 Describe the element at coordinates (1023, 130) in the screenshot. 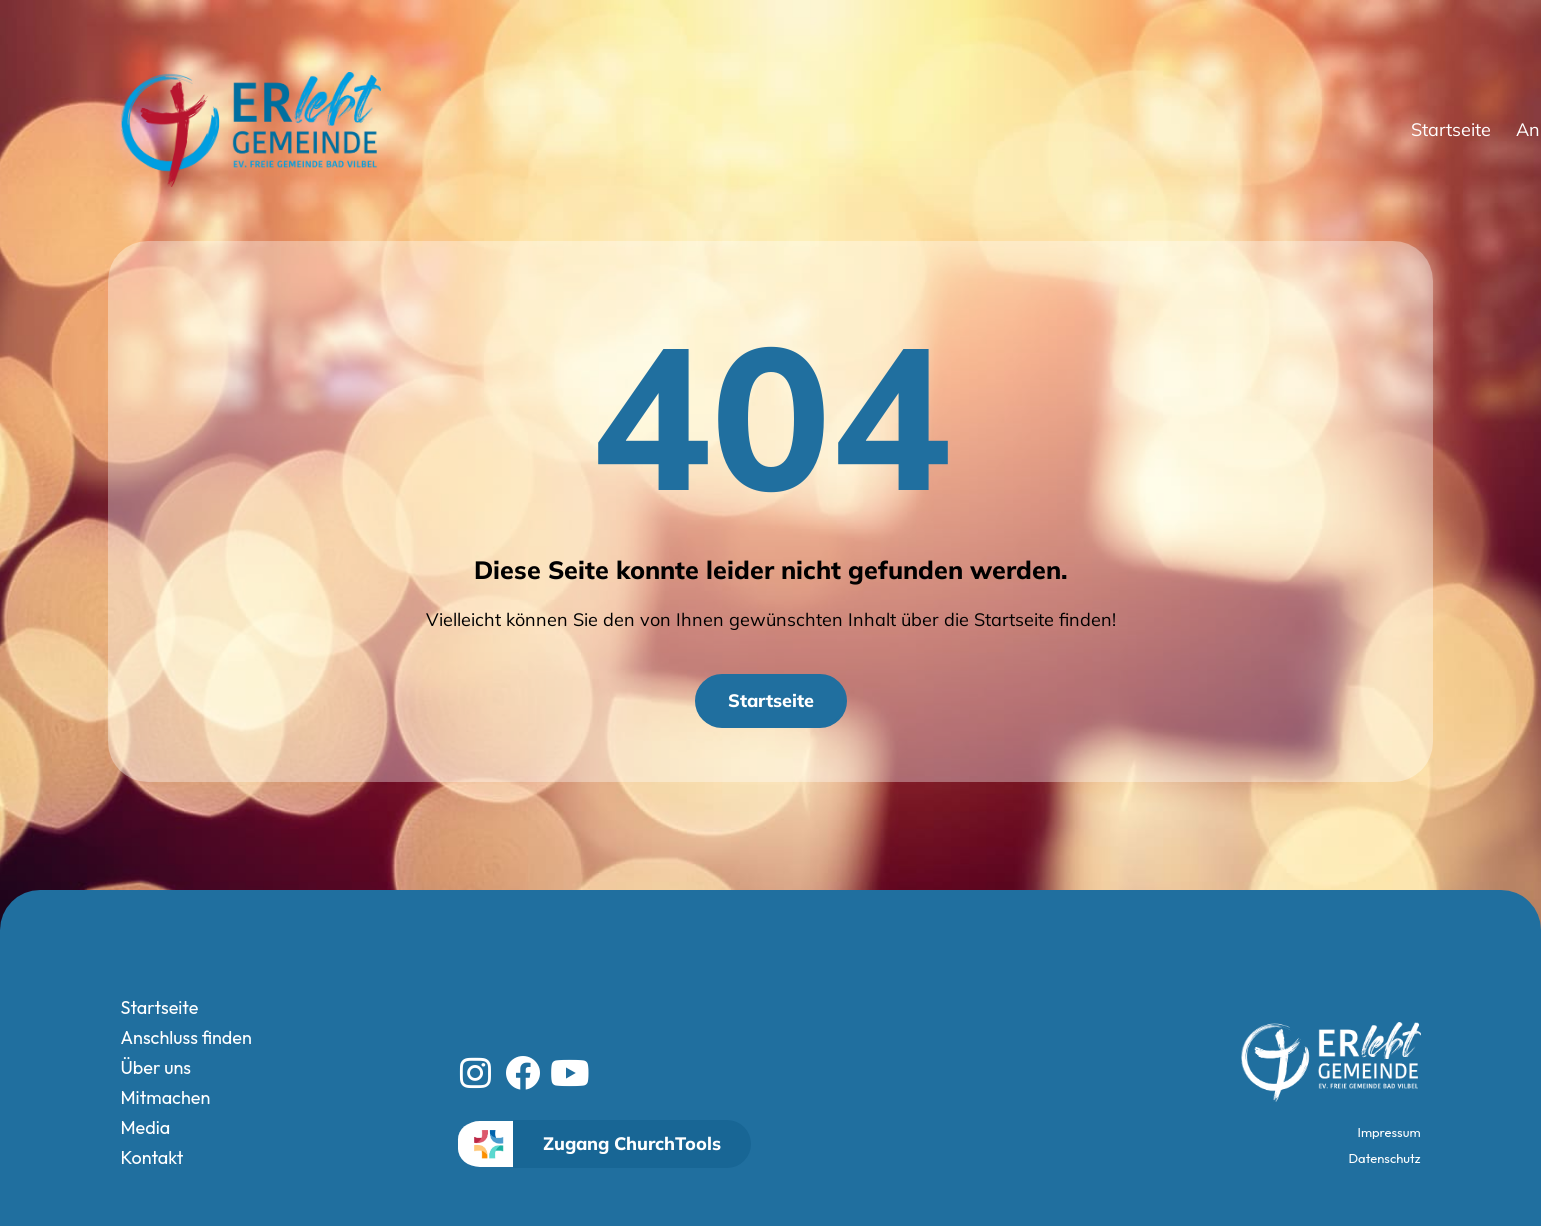

I see `Anschluss finden` at that location.